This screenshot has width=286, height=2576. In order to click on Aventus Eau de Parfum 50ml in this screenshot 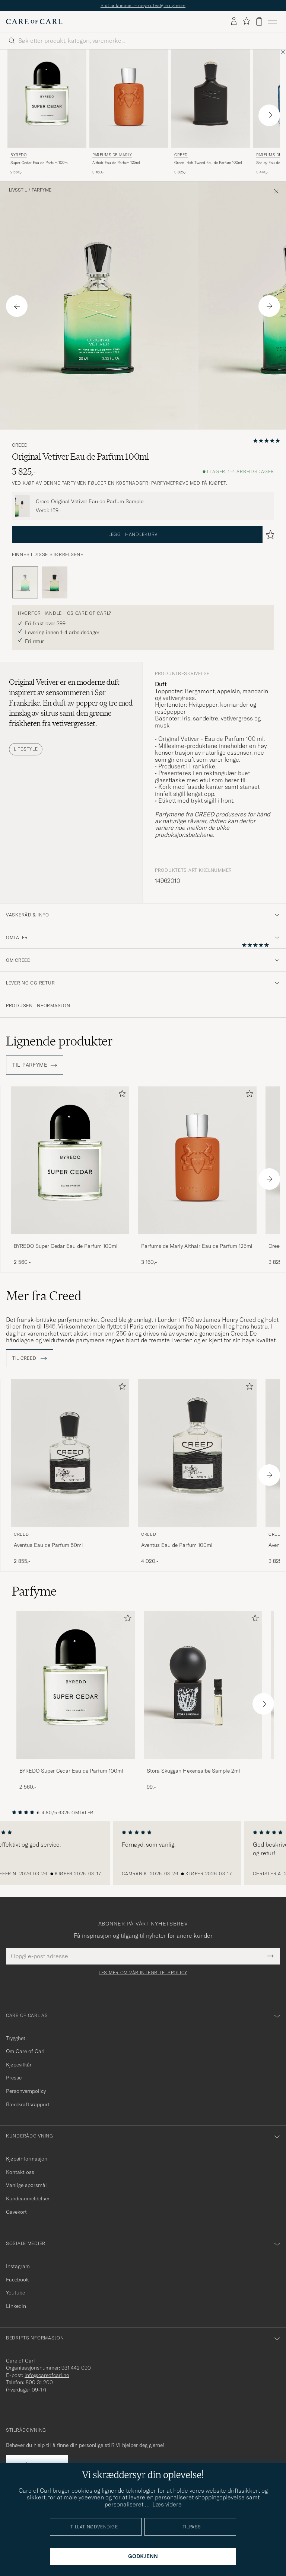, I will do `click(48, 1545)`.